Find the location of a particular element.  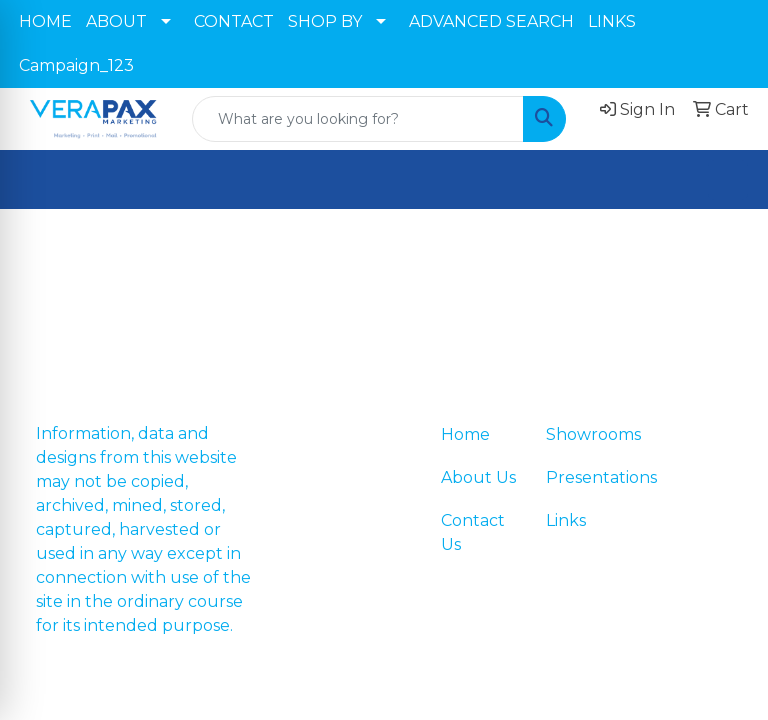

Contact Us is located at coordinates (473, 532).